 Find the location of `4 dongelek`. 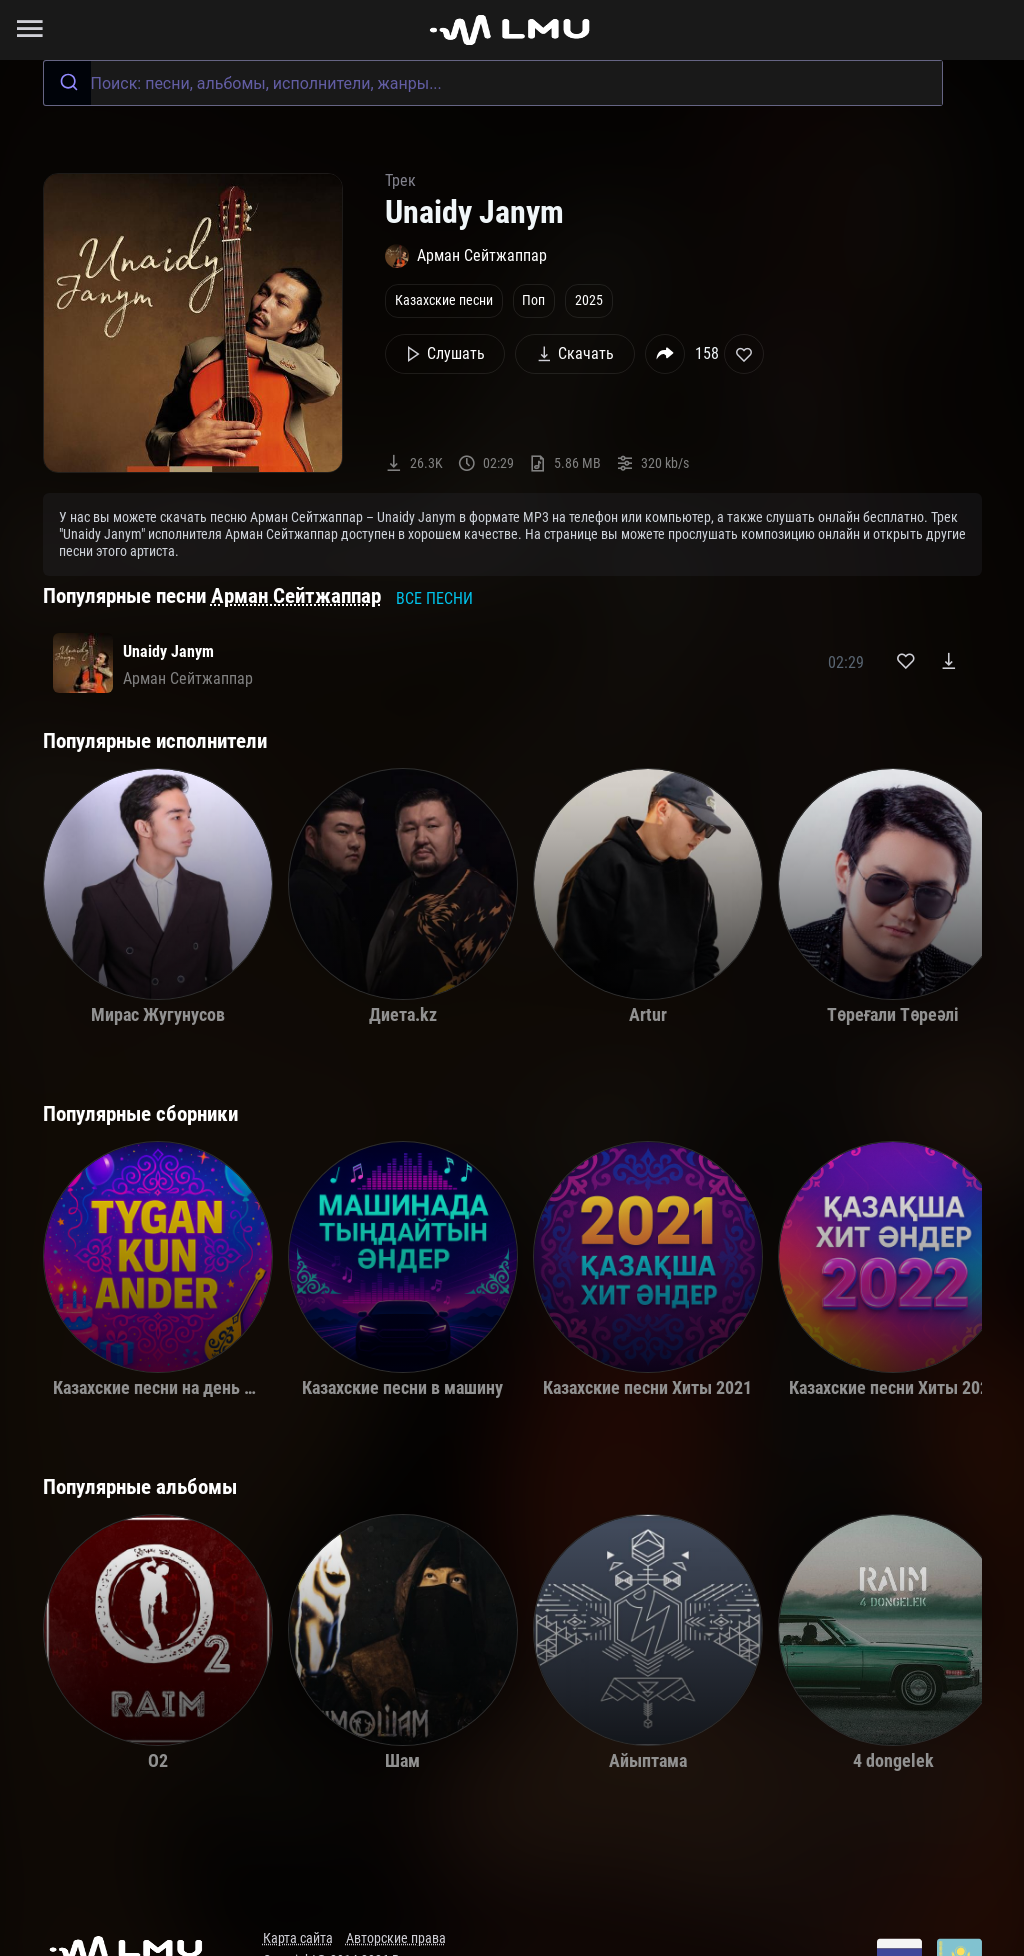

4 dongelek is located at coordinates (893, 1761).